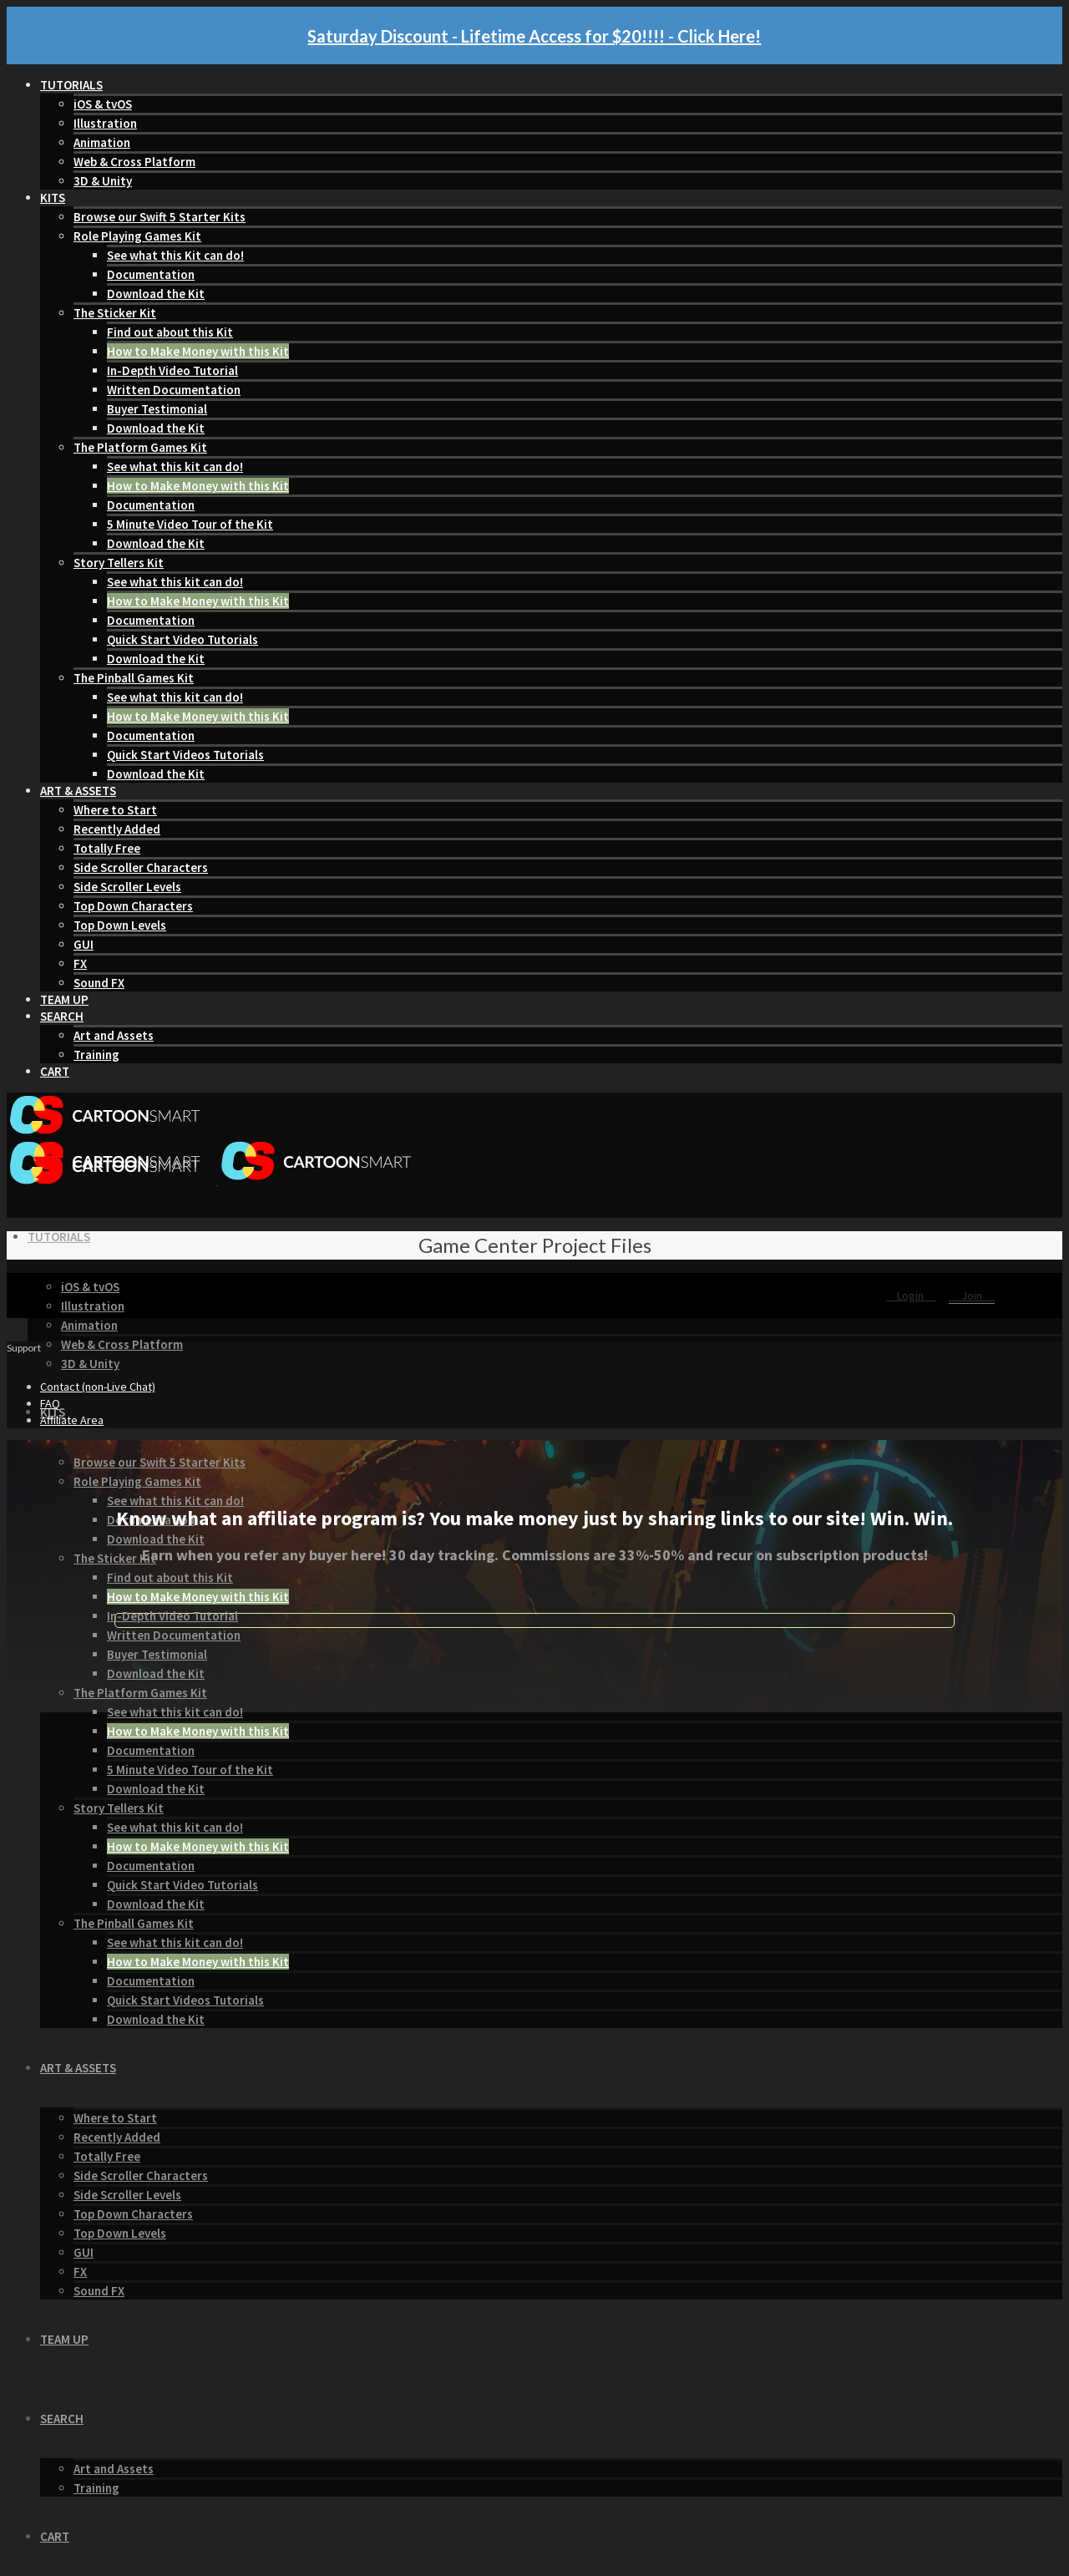 The image size is (1069, 2576). Describe the element at coordinates (102, 104) in the screenshot. I see `iOS & tvOS` at that location.